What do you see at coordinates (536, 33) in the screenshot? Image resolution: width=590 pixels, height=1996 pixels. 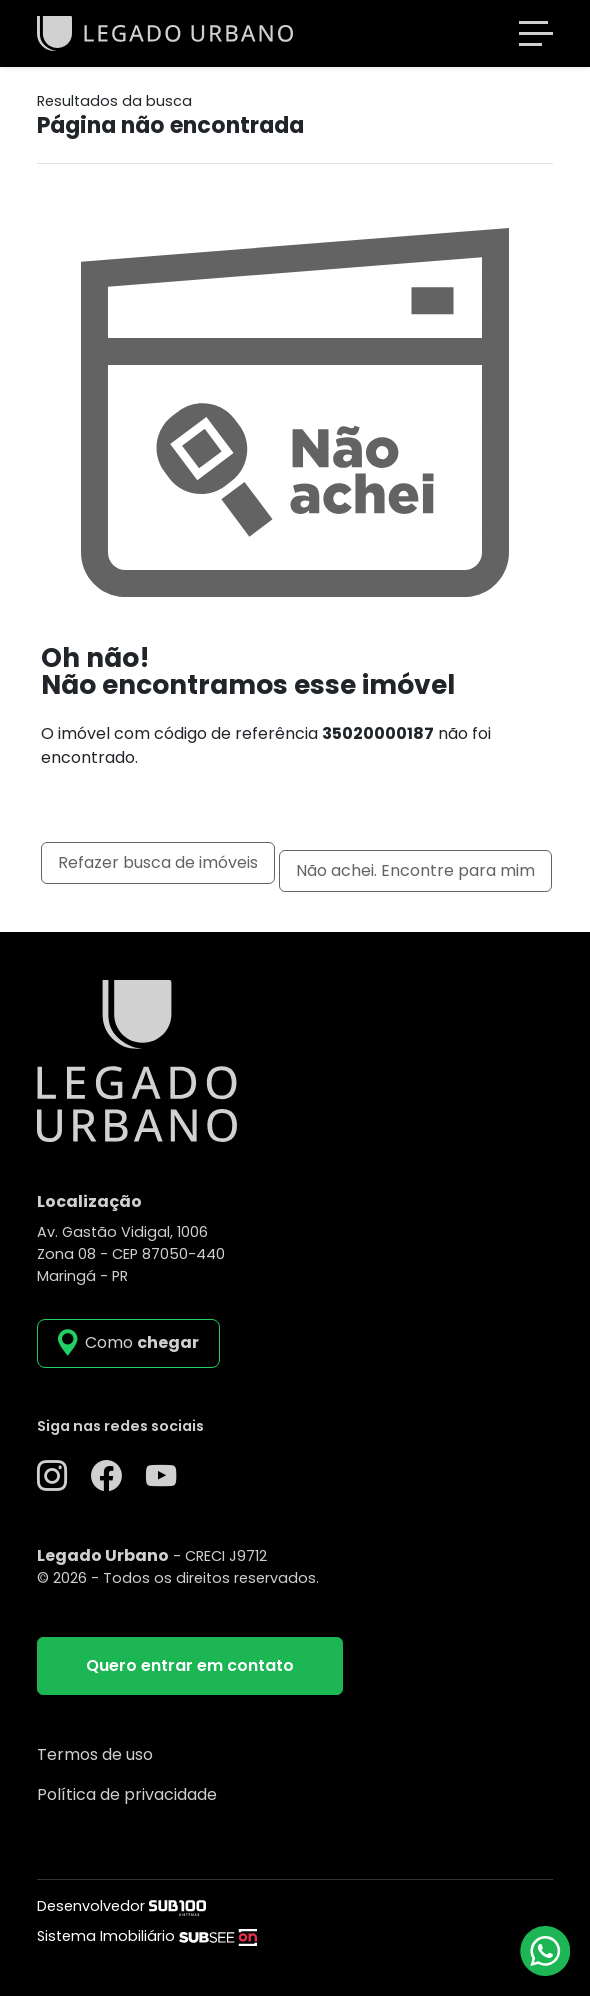 I see `[Toggle navigation]` at bounding box center [536, 33].